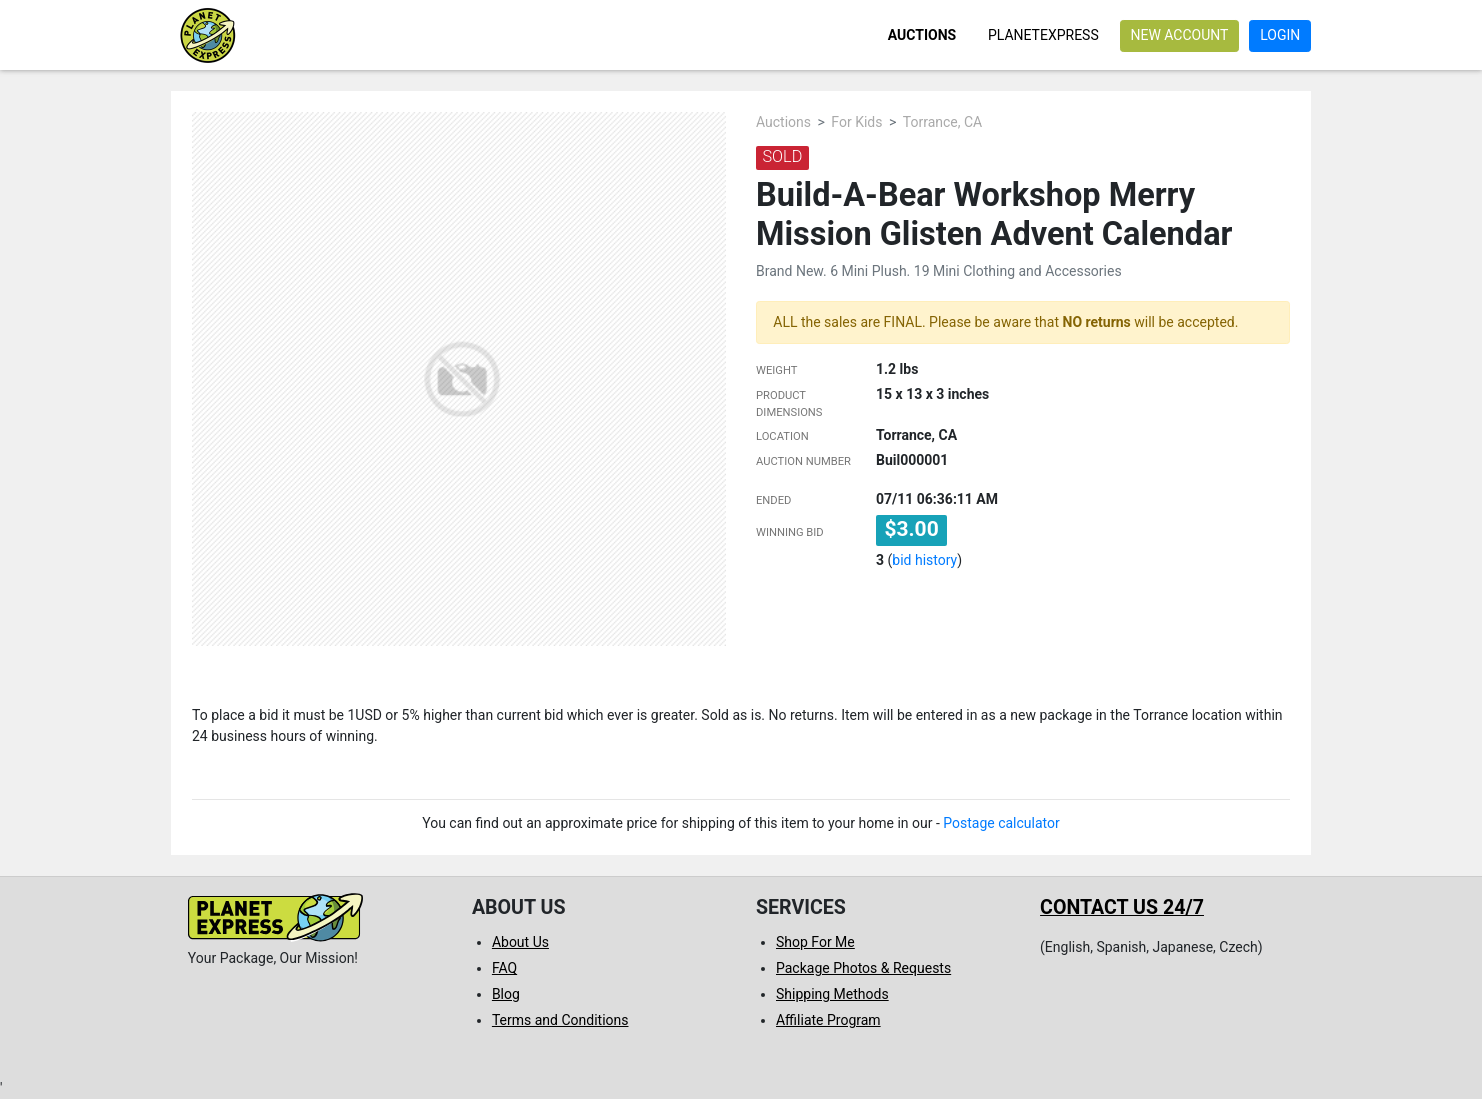 The height and width of the screenshot is (1099, 1482). Describe the element at coordinates (560, 1020) in the screenshot. I see `Terms and Conditions` at that location.